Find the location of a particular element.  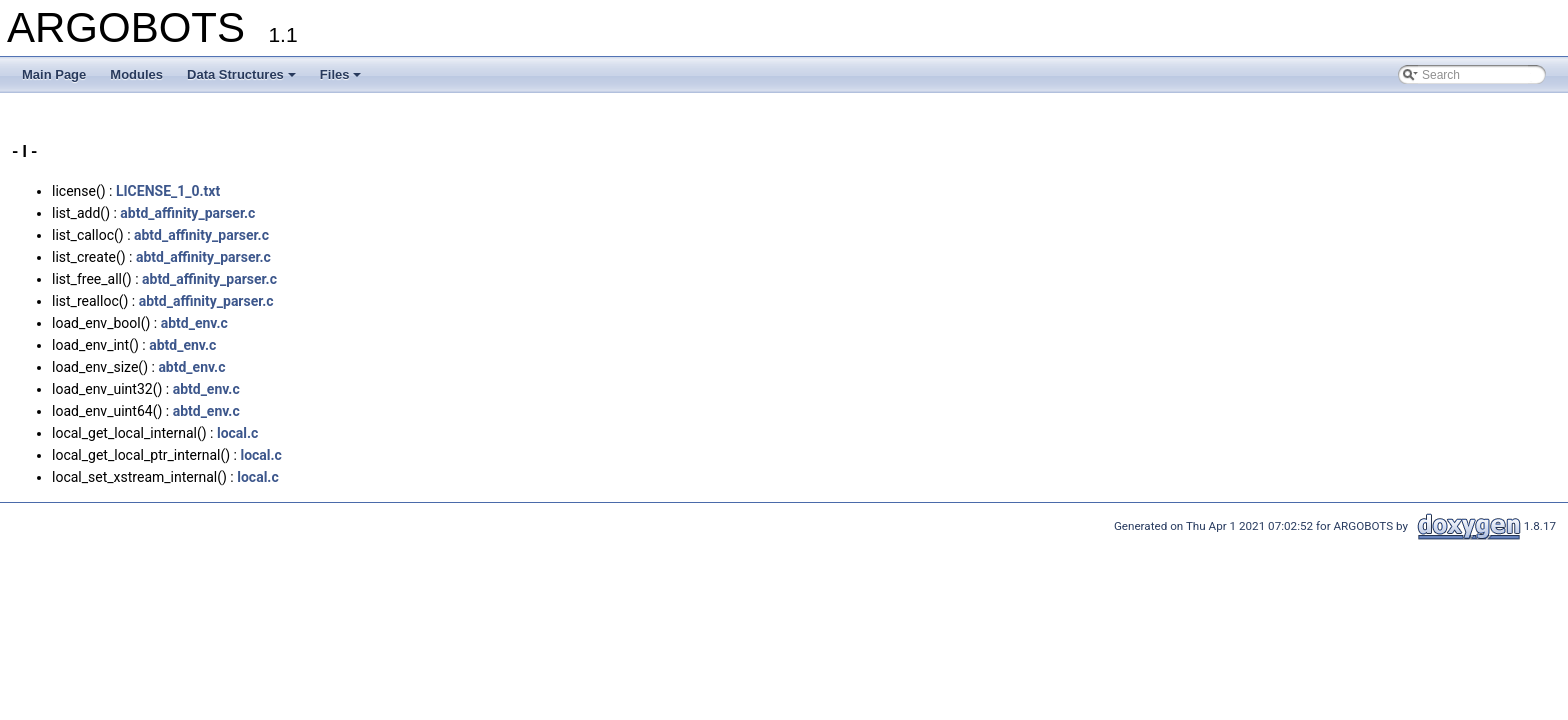

local.c is located at coordinates (237, 433).